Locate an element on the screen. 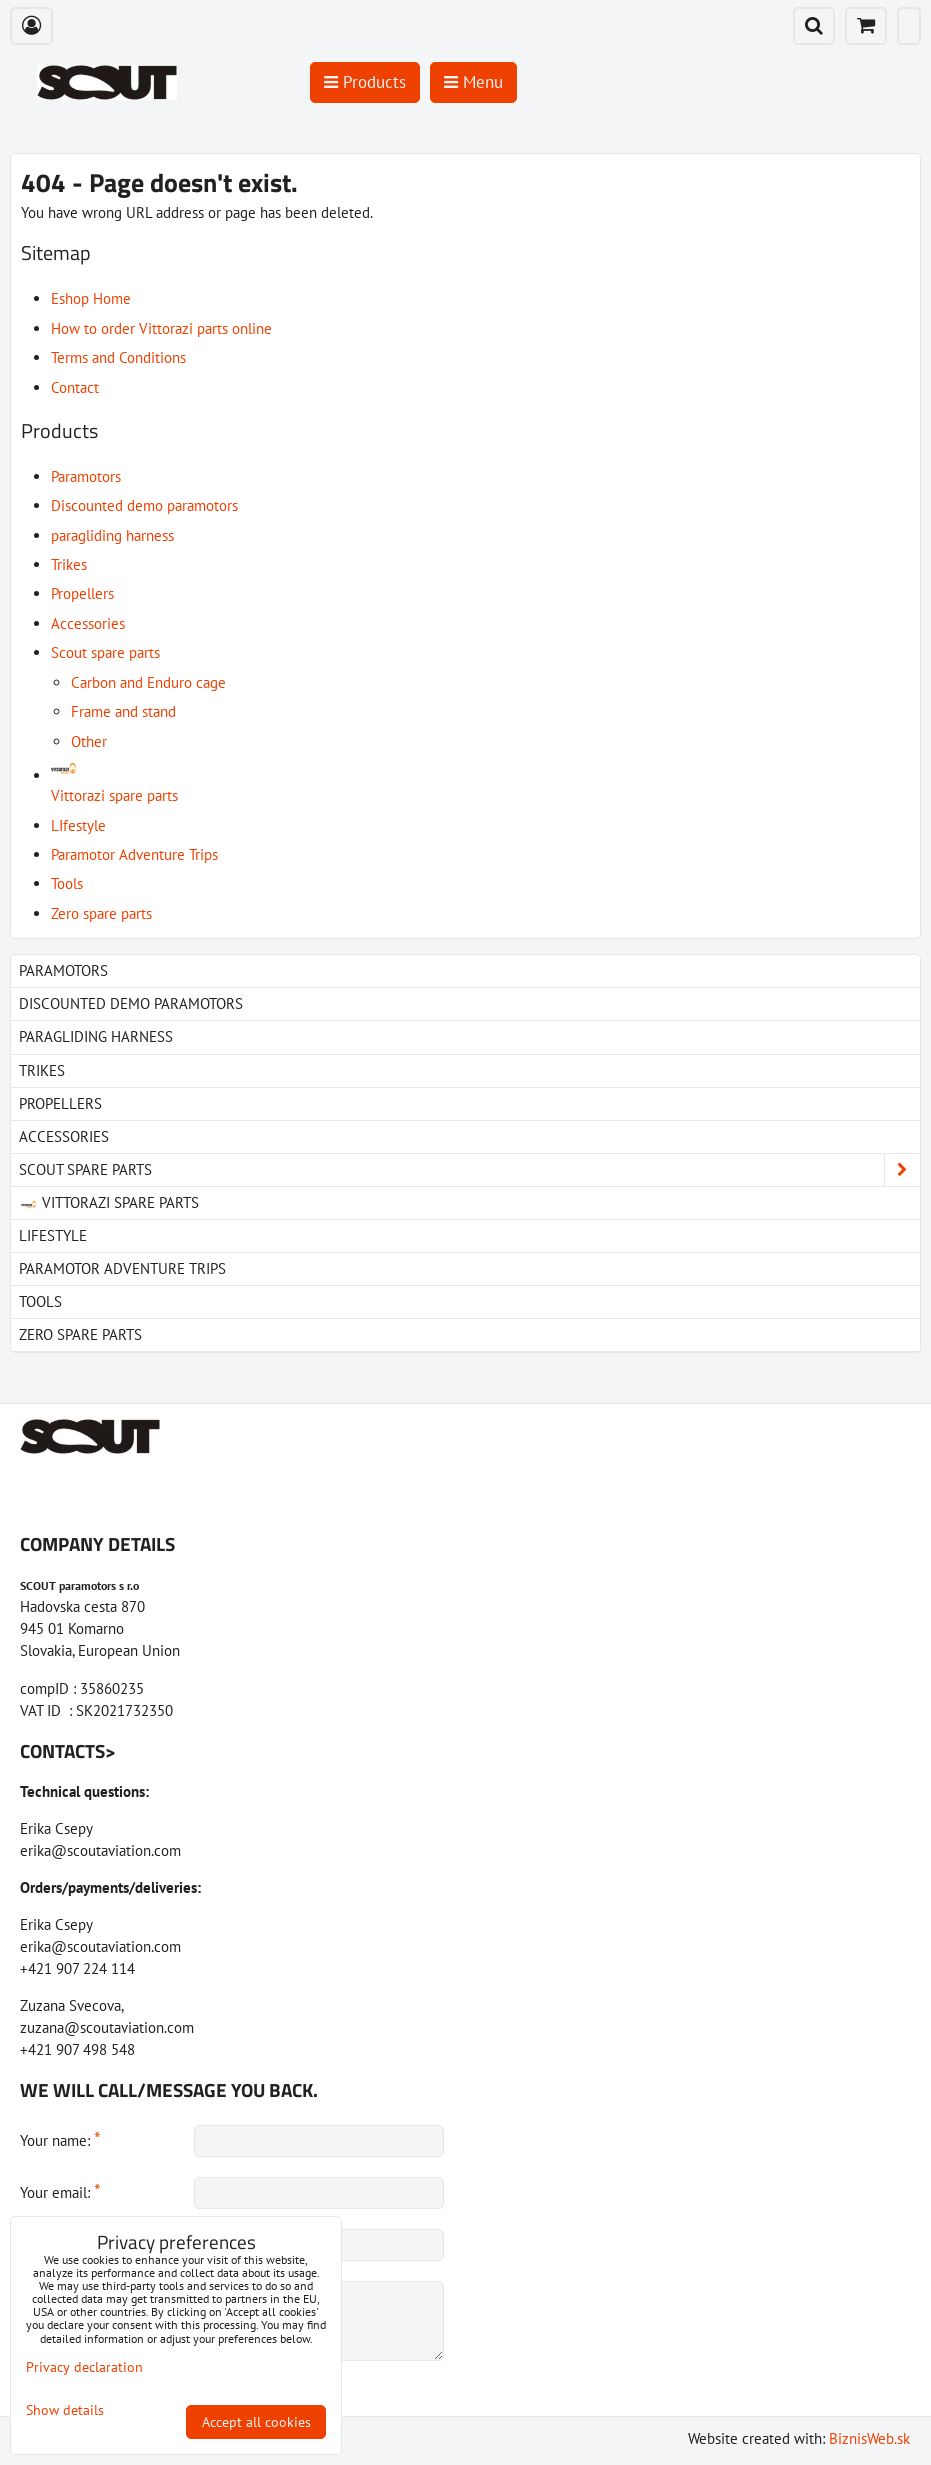 This screenshot has height=2465, width=931. Paramotor Adventure Trips is located at coordinates (134, 854).